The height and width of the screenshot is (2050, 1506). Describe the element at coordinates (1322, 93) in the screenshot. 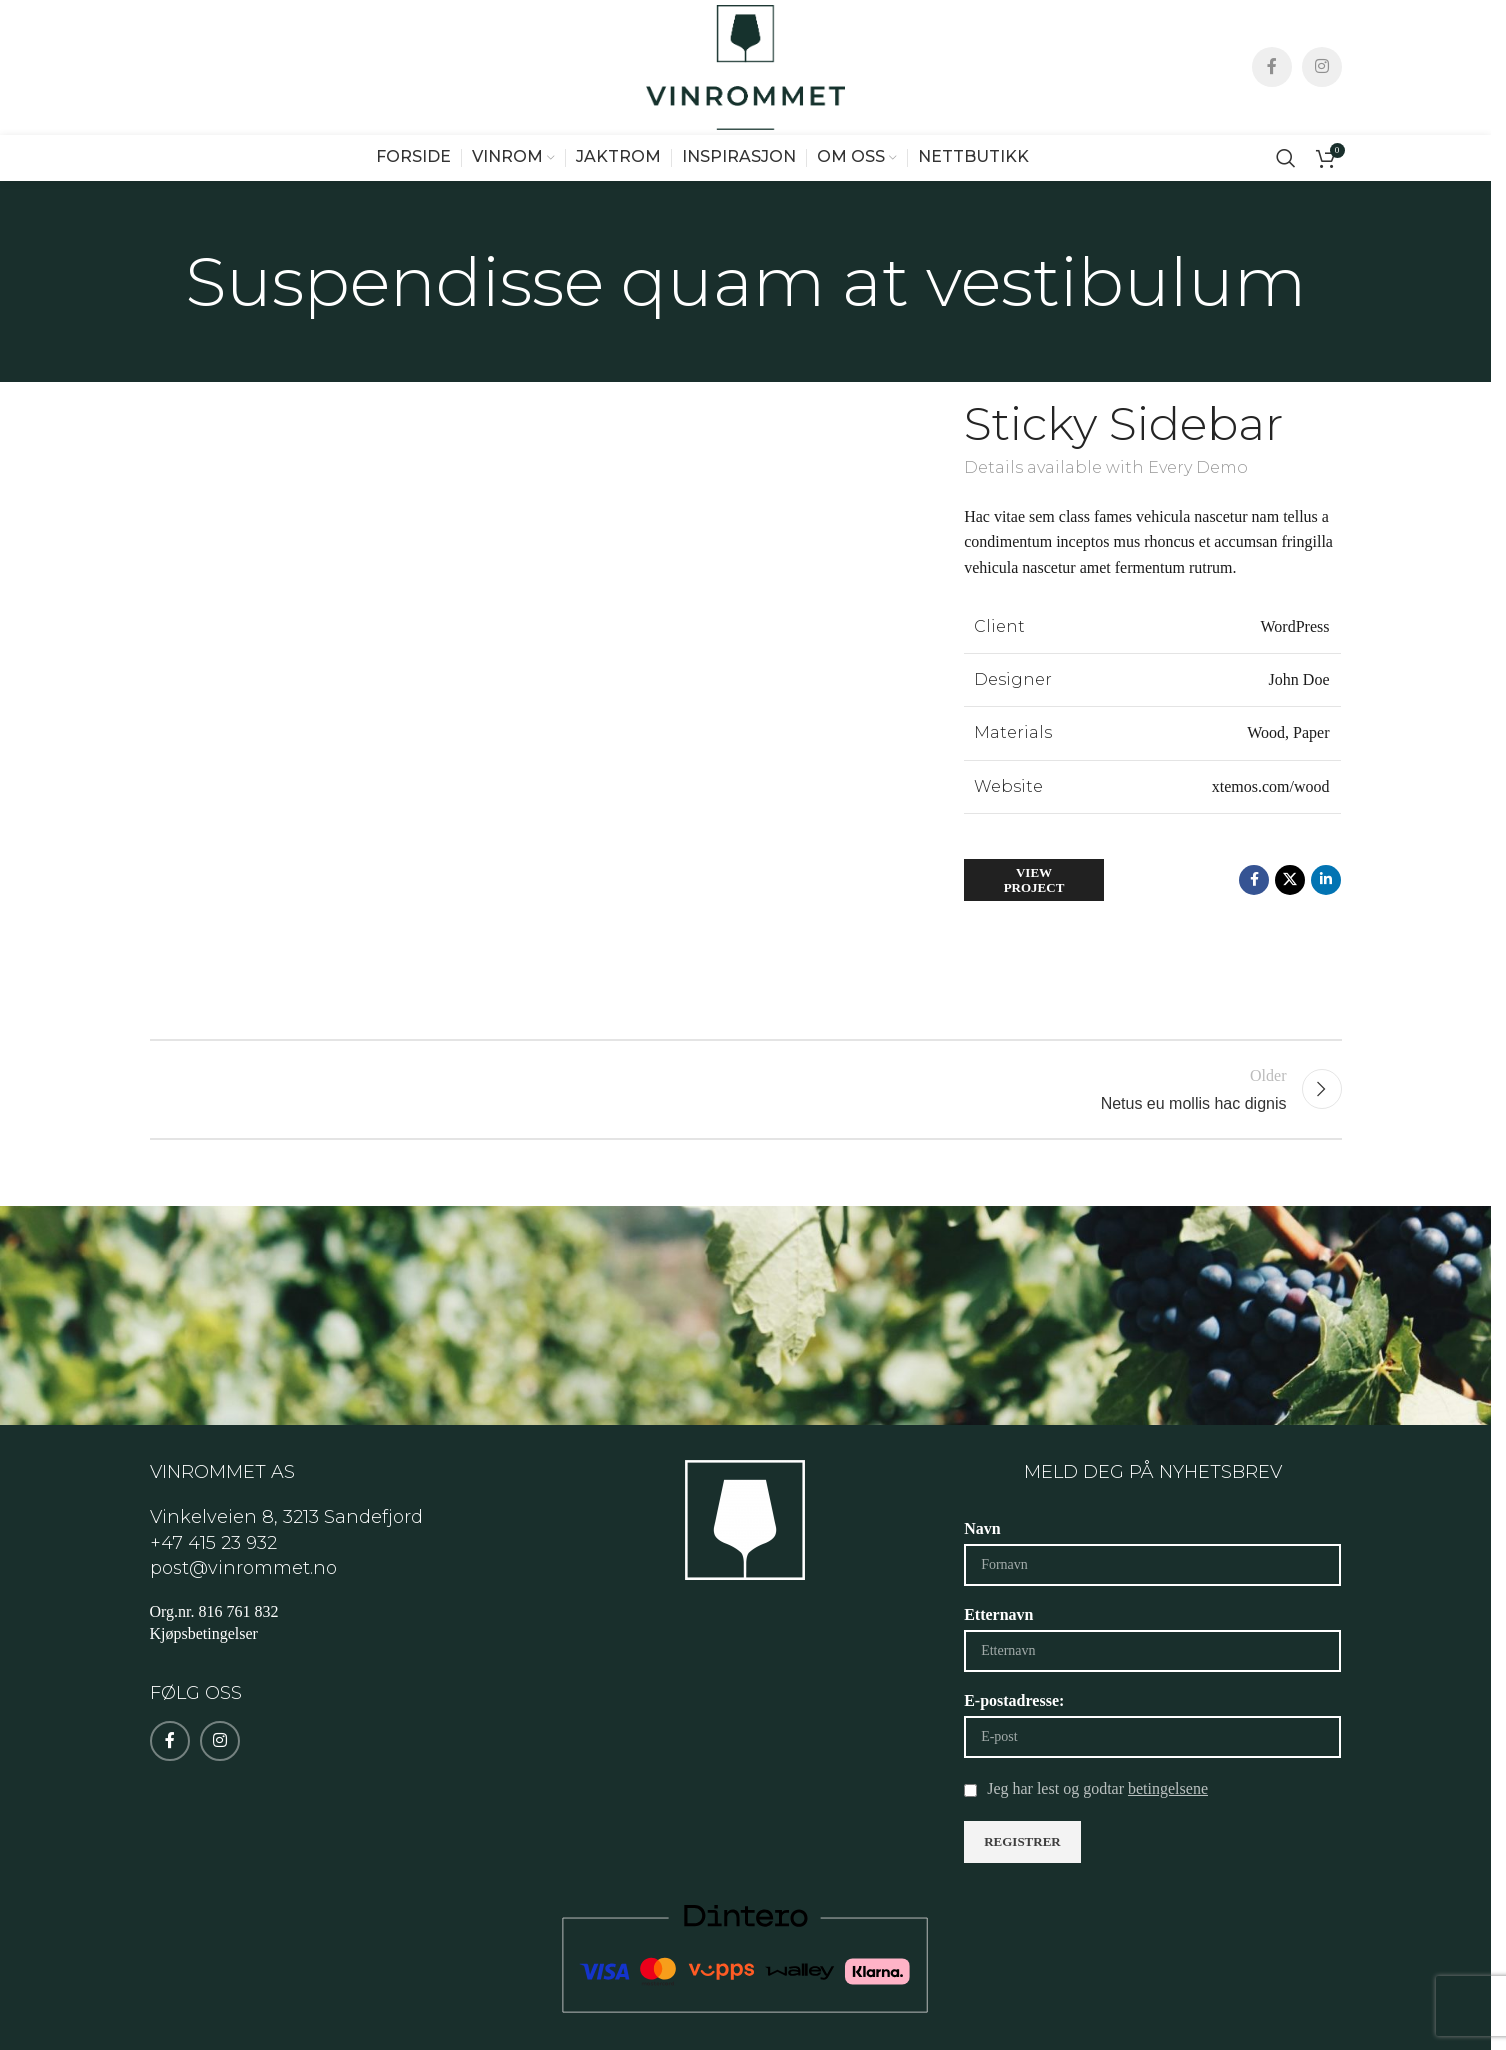

I see `[Instagram social link]` at that location.